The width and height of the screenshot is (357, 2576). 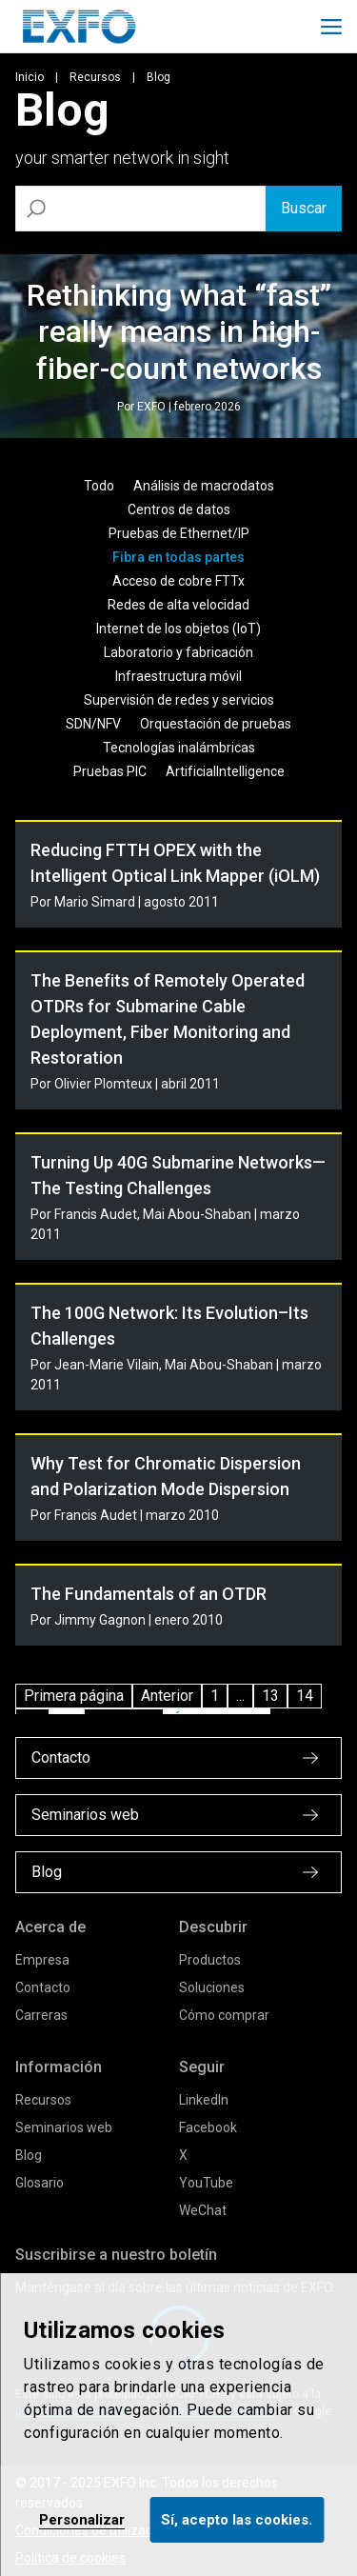 I want to click on Internet de los objetos (IoT), so click(x=178, y=628).